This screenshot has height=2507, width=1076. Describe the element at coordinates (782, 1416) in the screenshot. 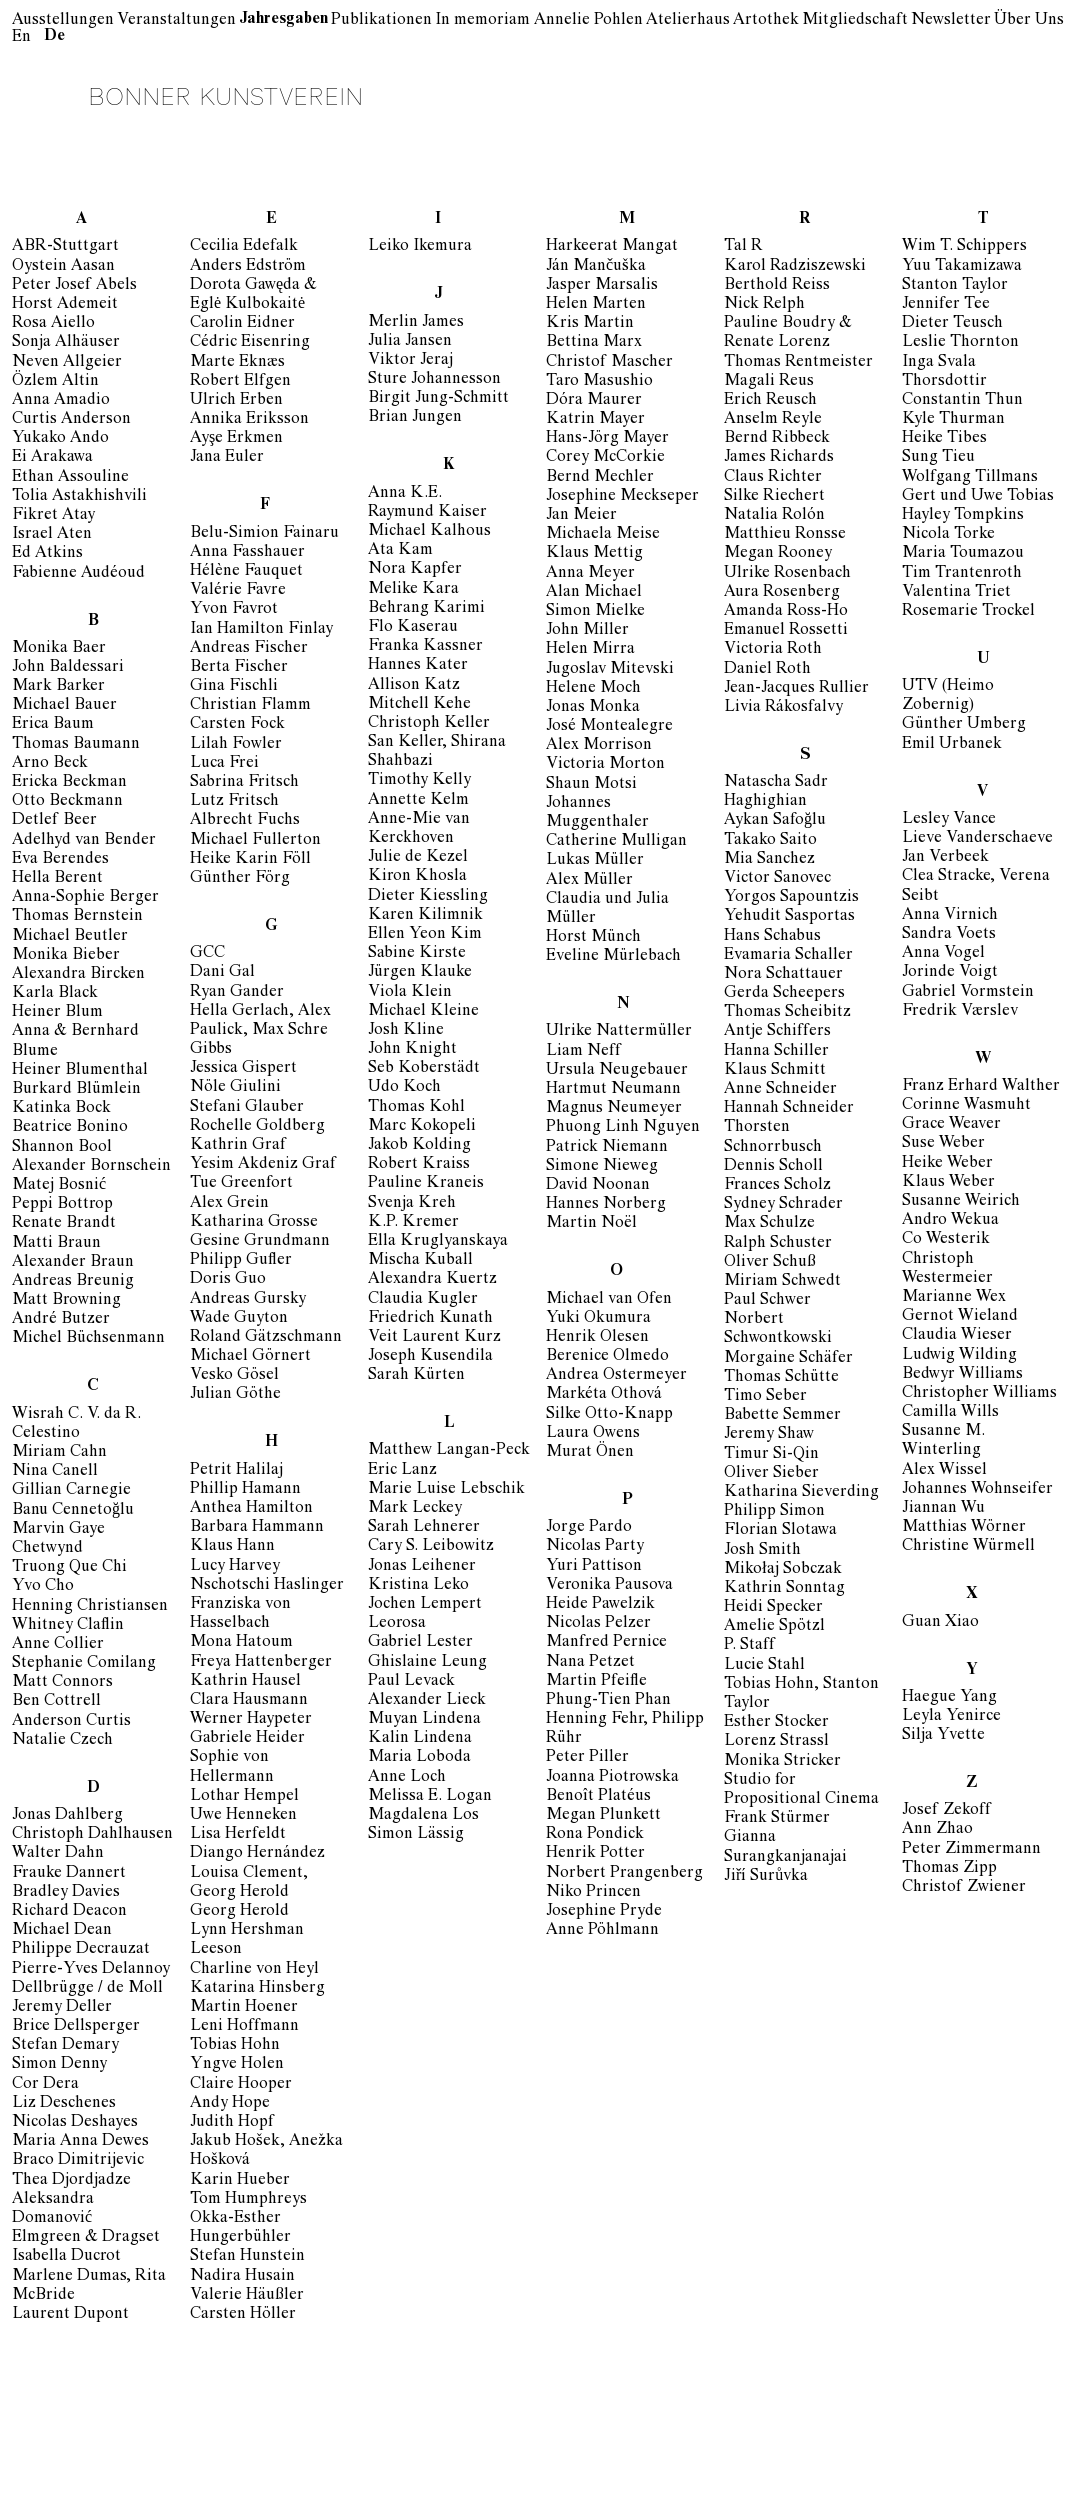

I see `Babette Semmer` at that location.